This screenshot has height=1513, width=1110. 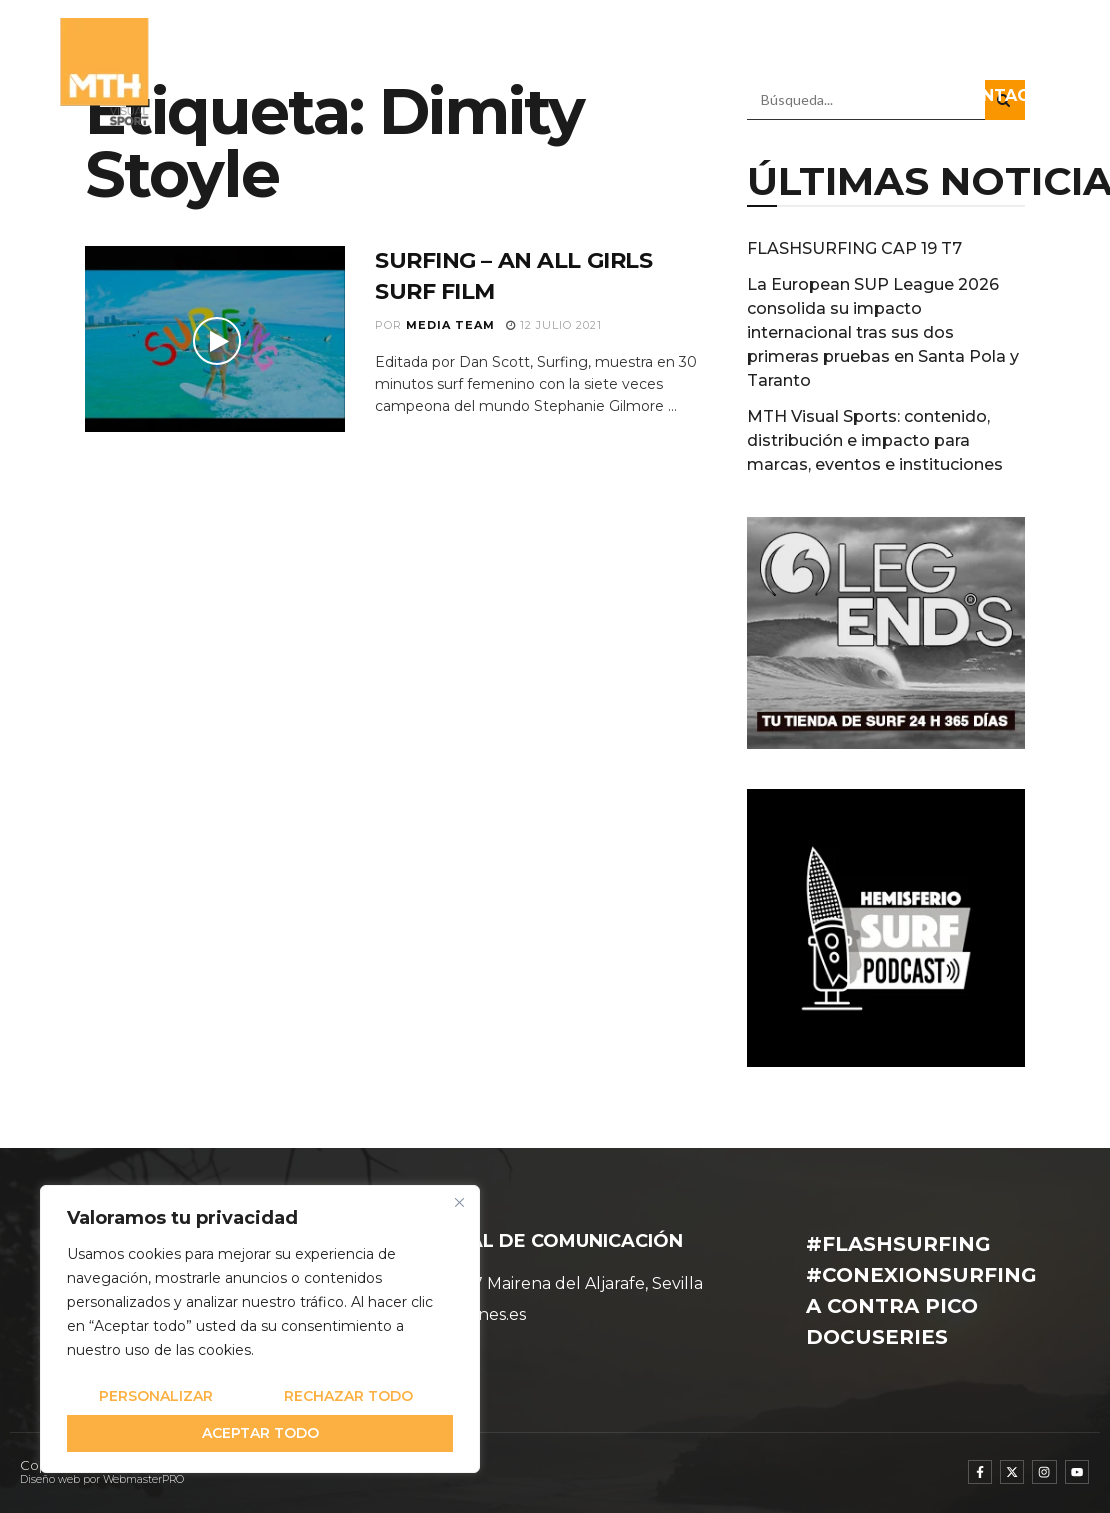 What do you see at coordinates (260, 1433) in the screenshot?
I see `Aceptar todo` at bounding box center [260, 1433].